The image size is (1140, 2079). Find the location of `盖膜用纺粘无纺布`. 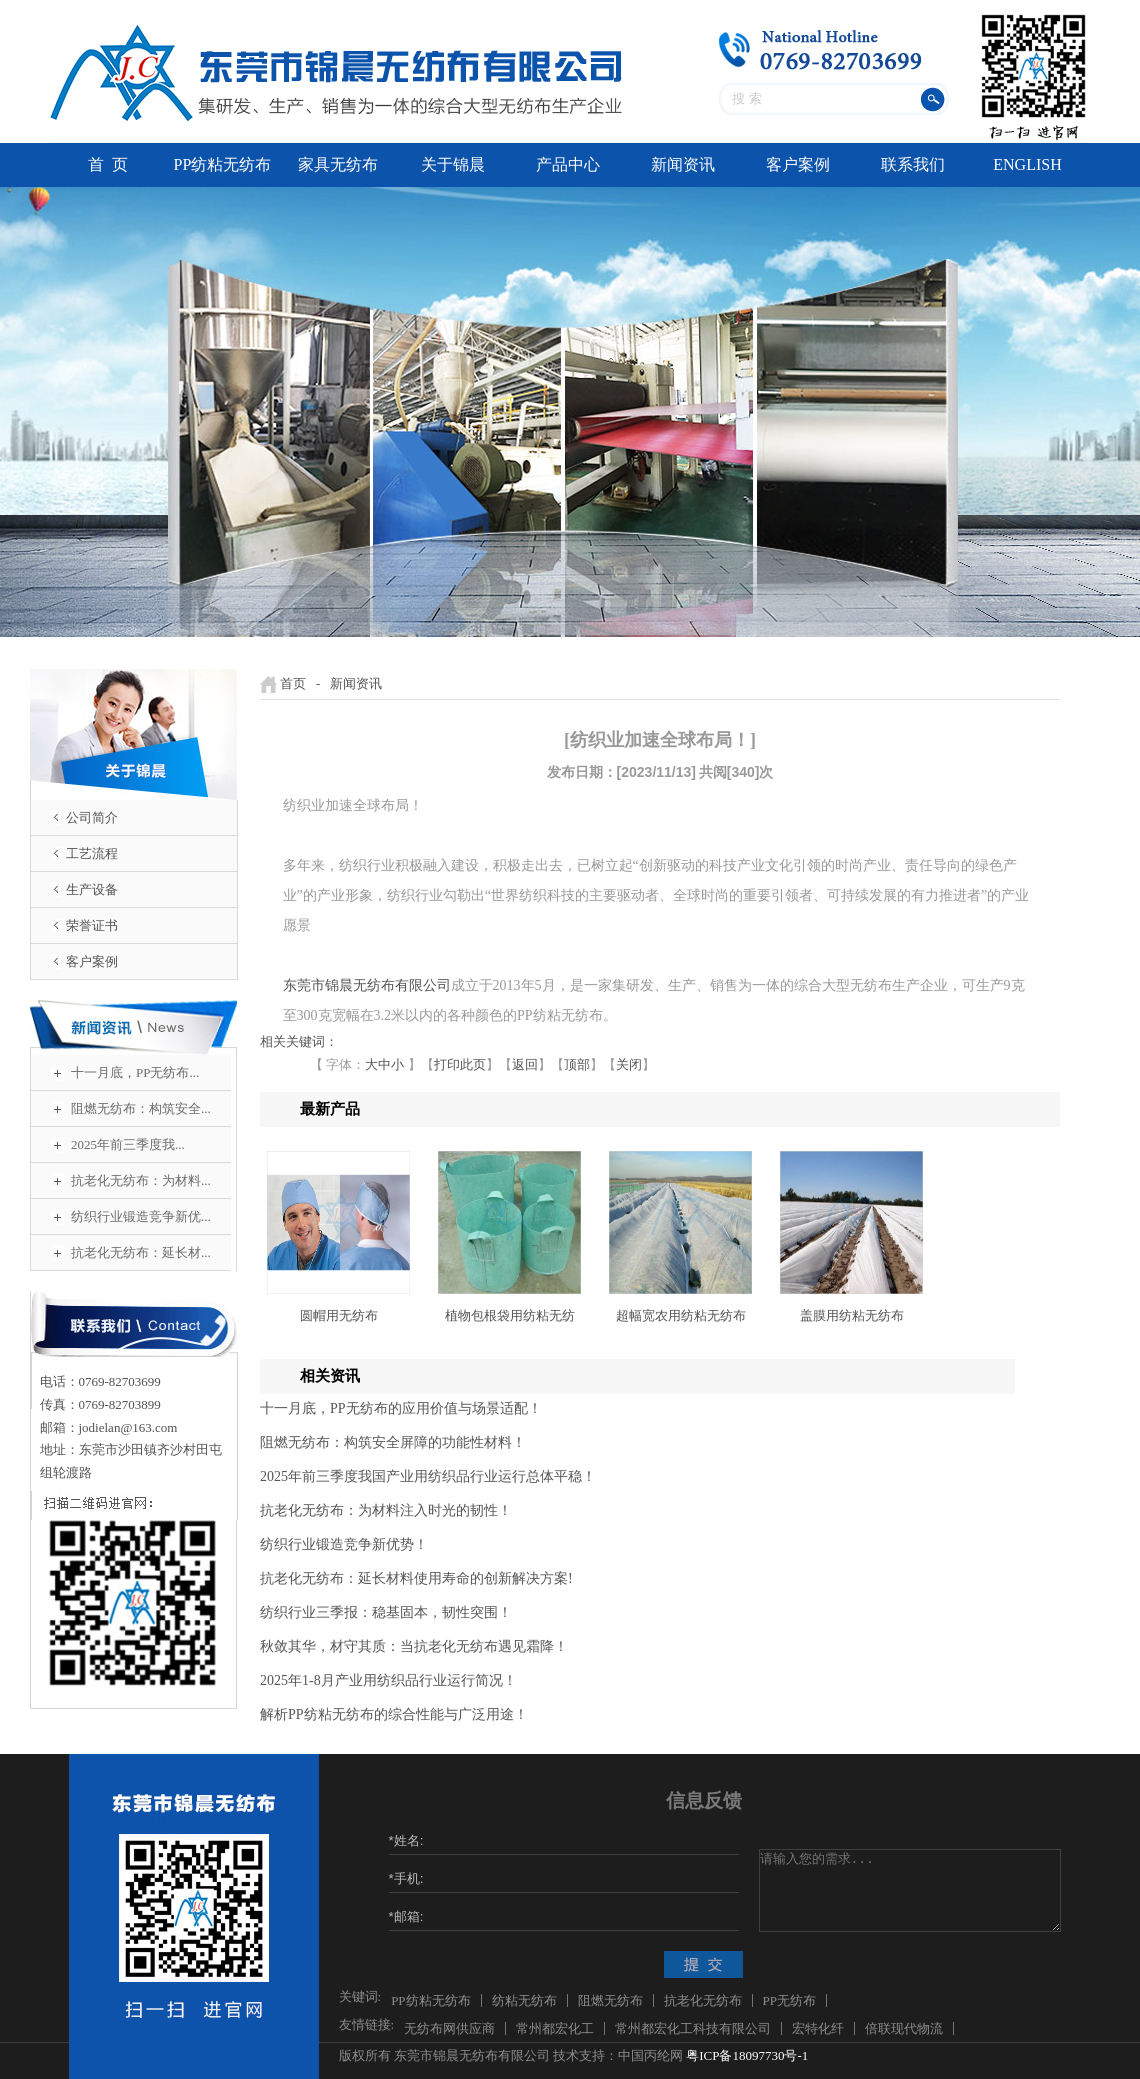

盖膜用纺粘无纺布 is located at coordinates (852, 1315).